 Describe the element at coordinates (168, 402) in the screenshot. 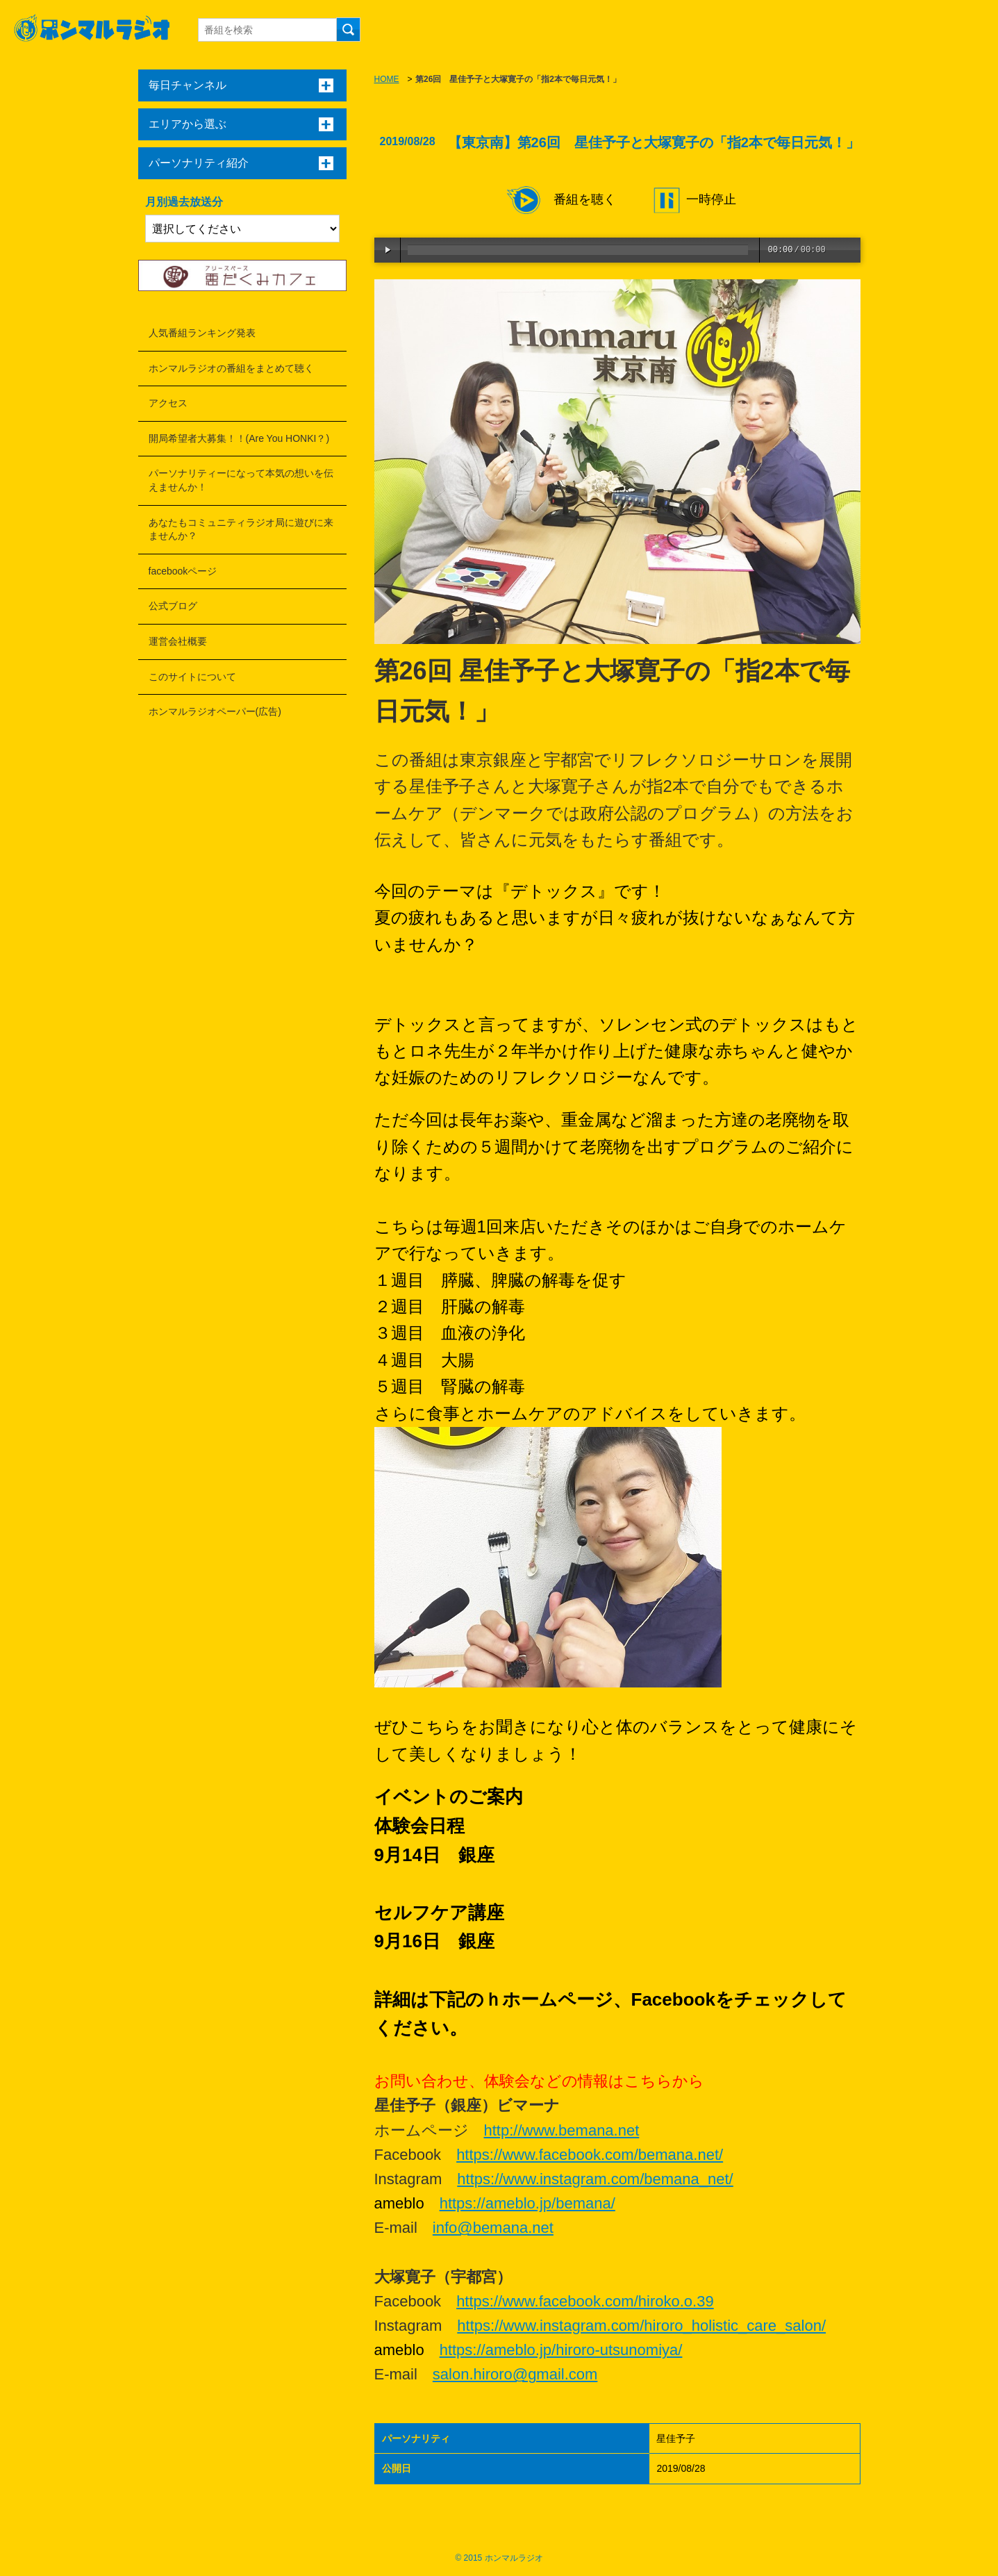

I see `アクセス` at that location.